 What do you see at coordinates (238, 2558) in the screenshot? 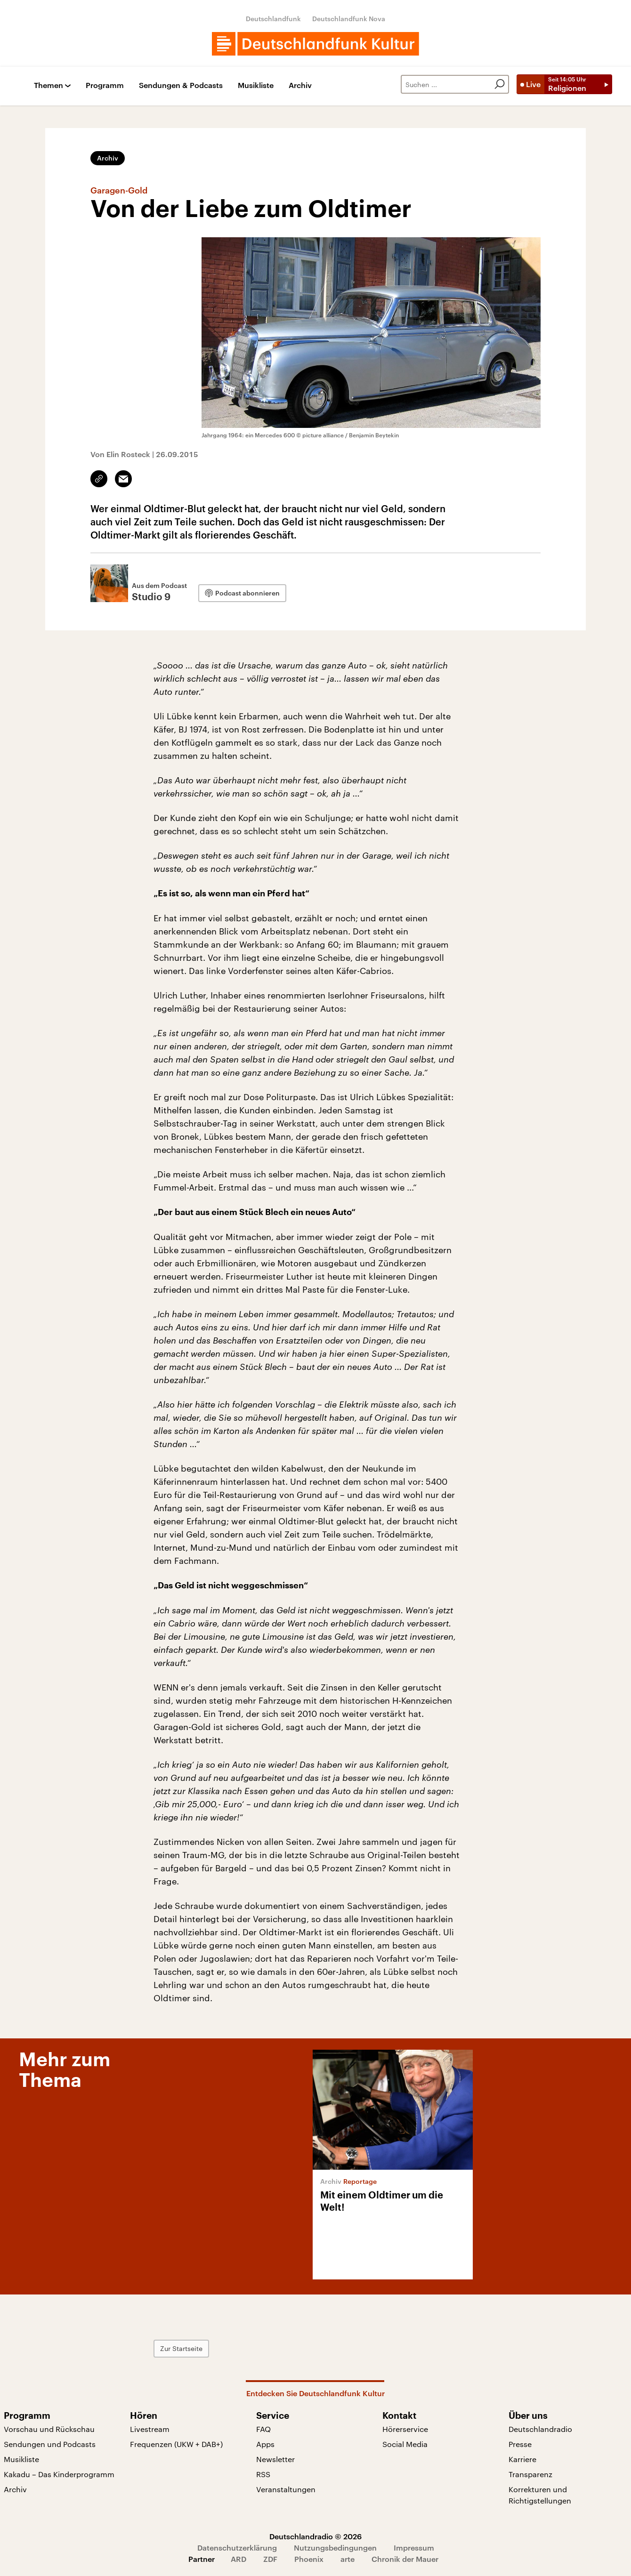
I see `ARD` at bounding box center [238, 2558].